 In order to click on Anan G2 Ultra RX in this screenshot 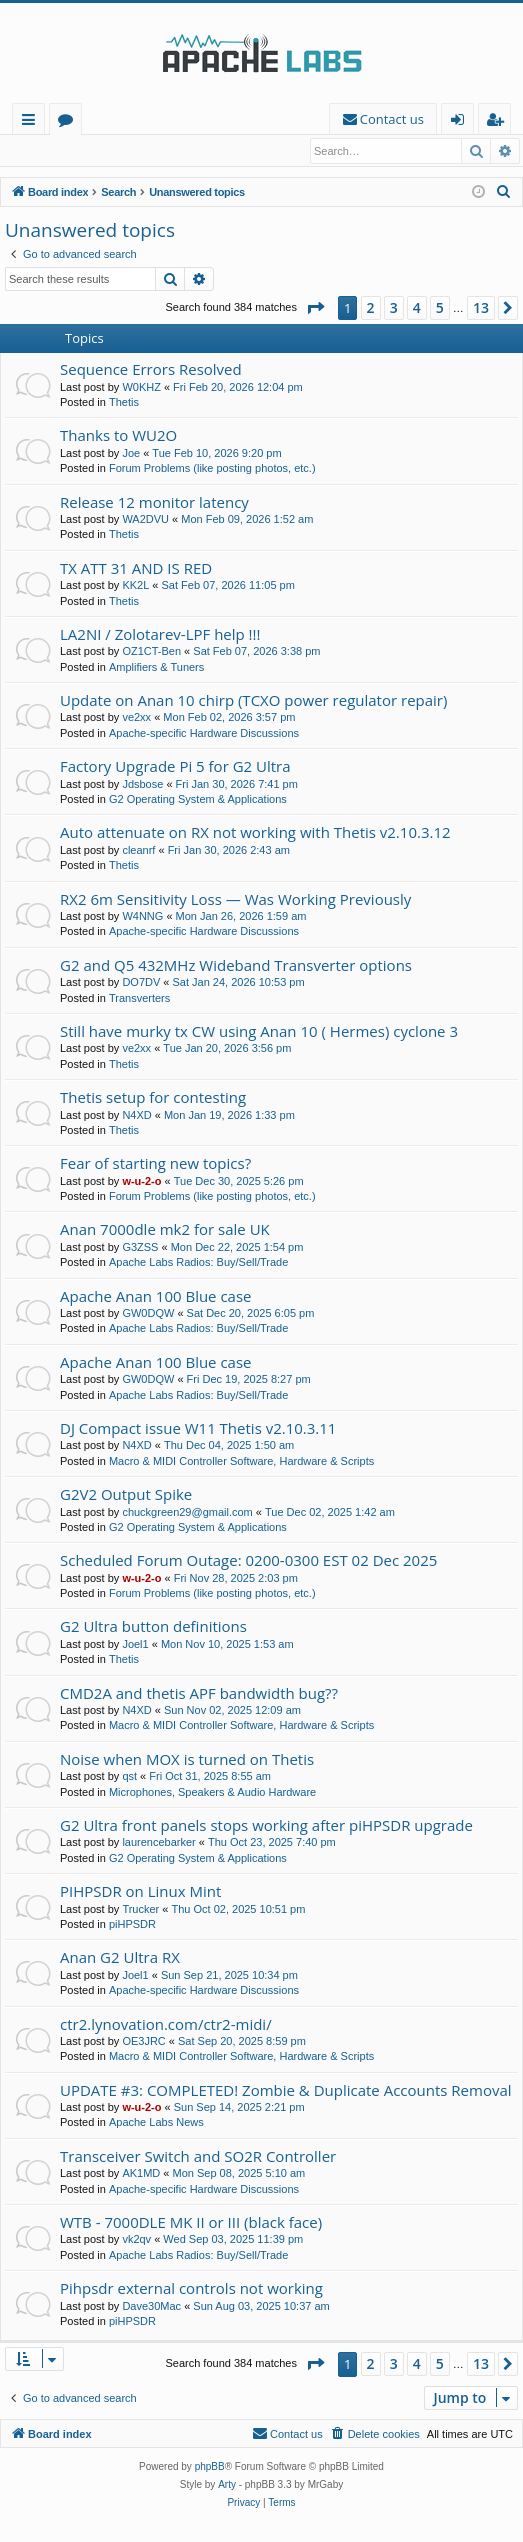, I will do `click(120, 1958)`.